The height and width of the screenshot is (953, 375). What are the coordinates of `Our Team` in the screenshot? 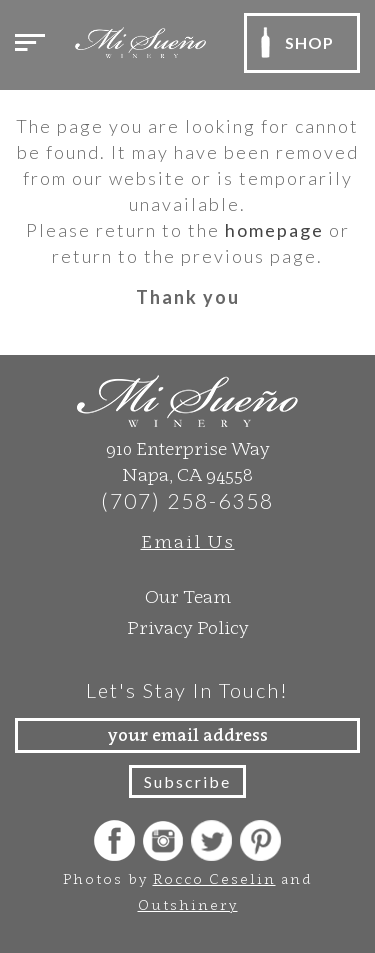 It's located at (188, 596).